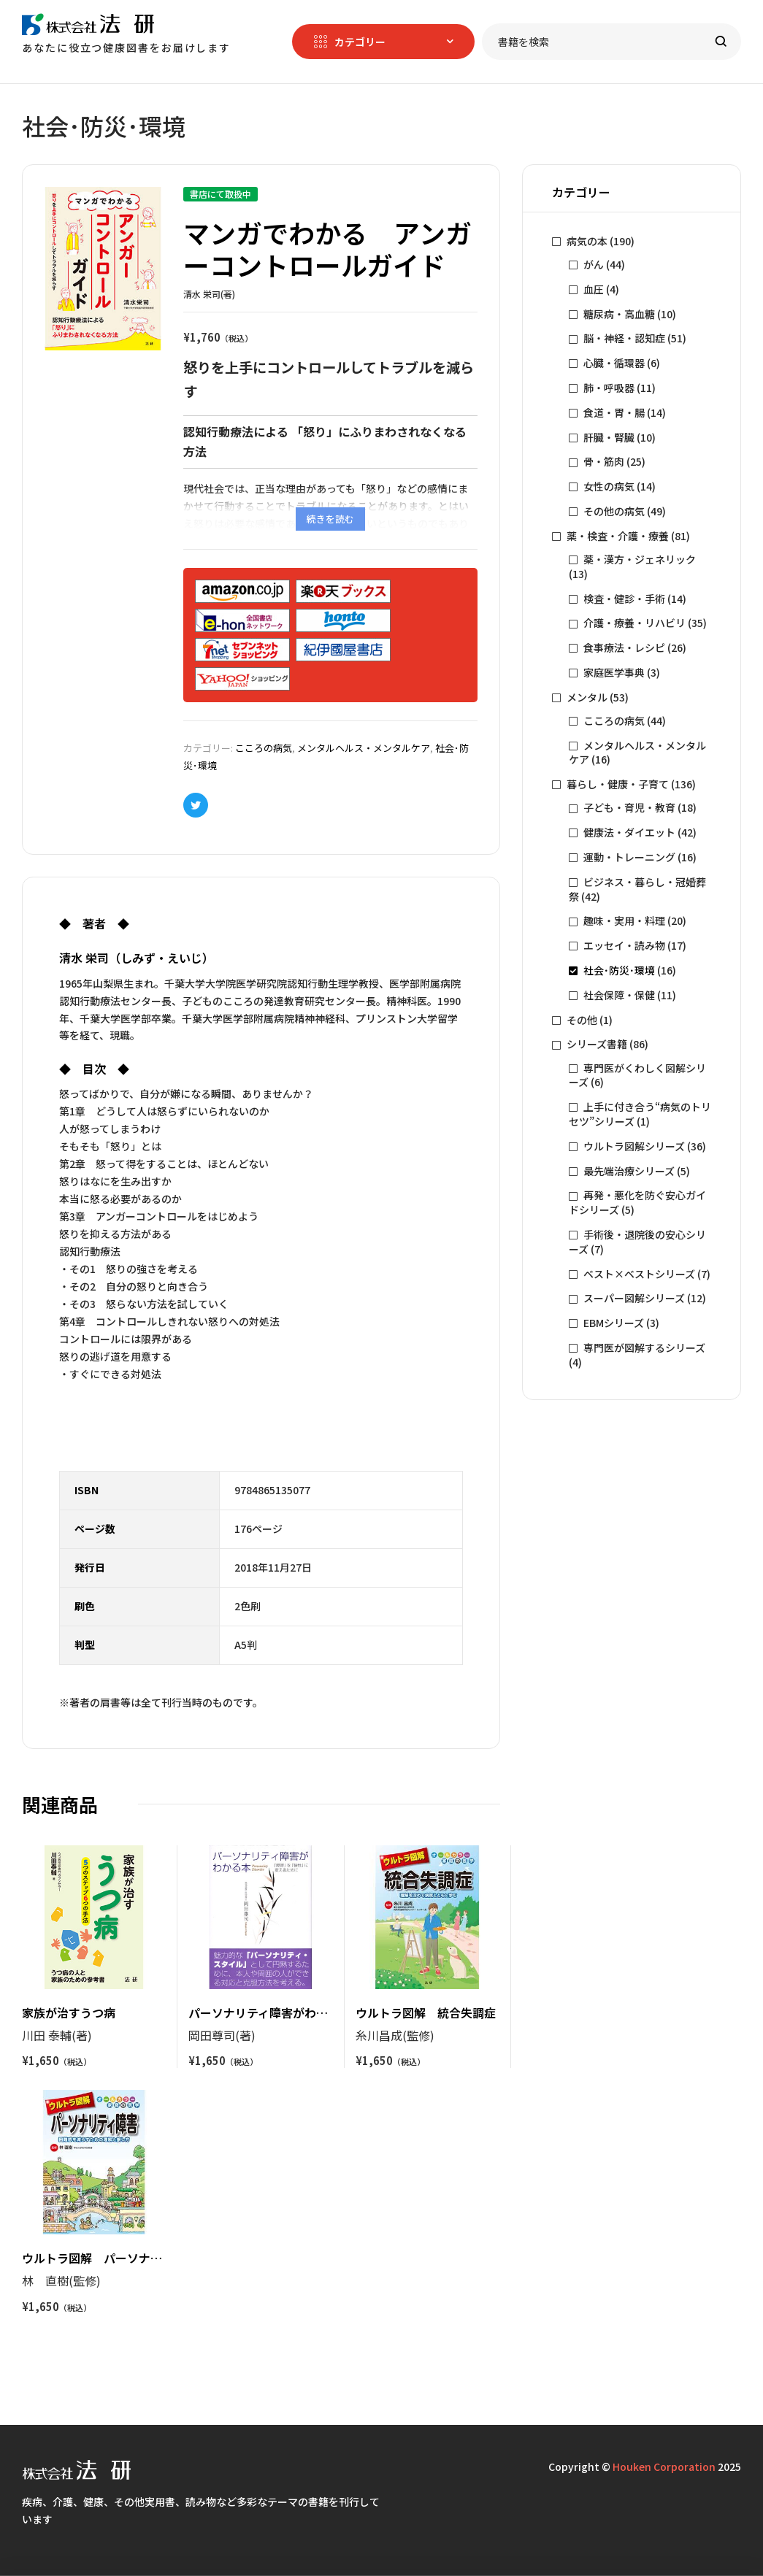 This screenshot has height=2576, width=763. What do you see at coordinates (637, 1075) in the screenshot?
I see `専門医がくわしく図解シリーズ` at bounding box center [637, 1075].